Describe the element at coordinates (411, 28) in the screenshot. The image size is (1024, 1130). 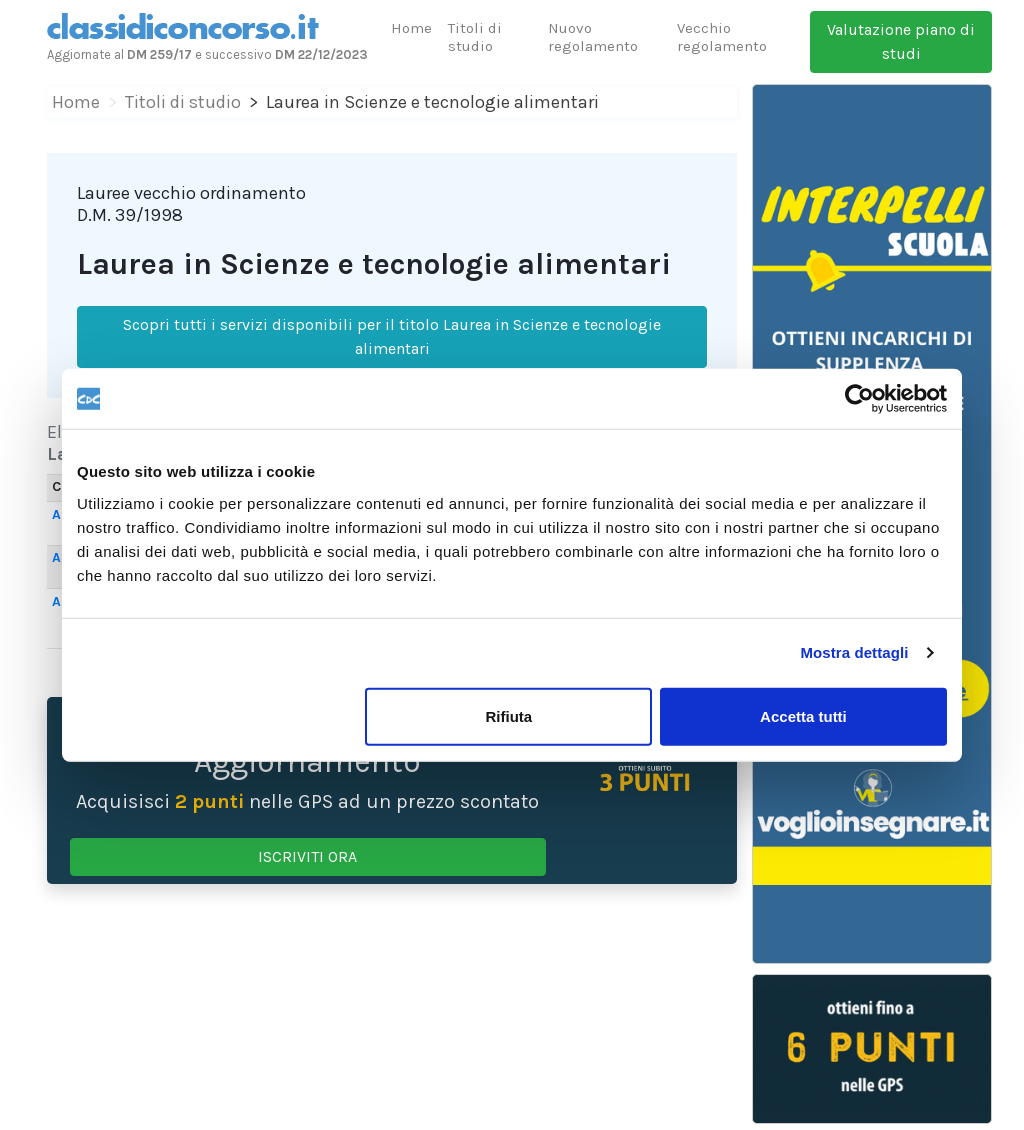
I see `Home` at that location.